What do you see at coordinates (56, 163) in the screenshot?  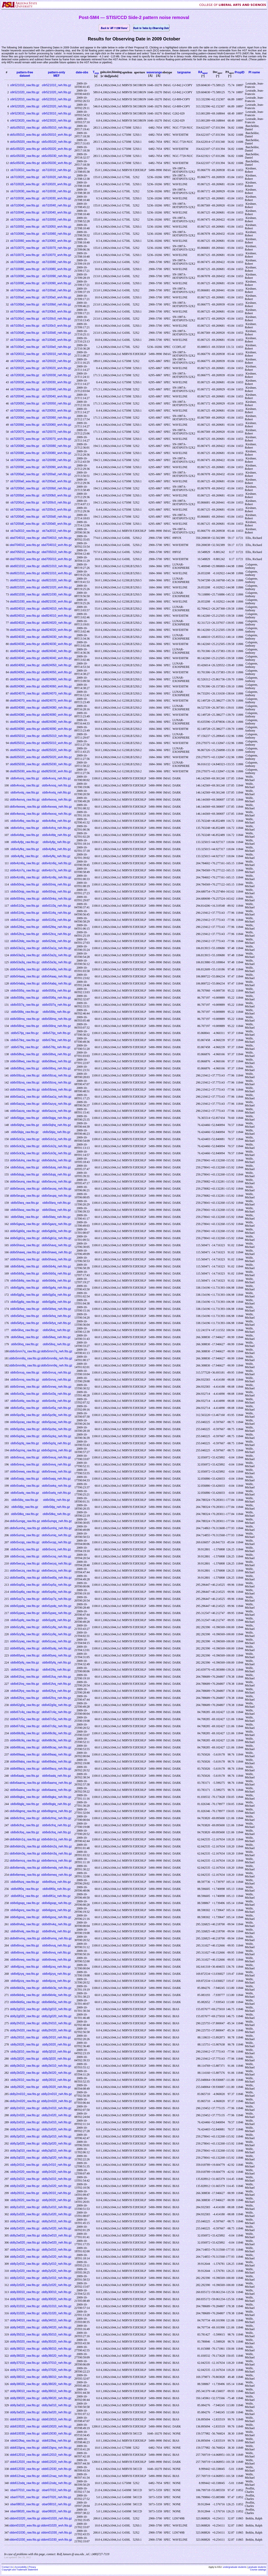 I see `ob5c05030_wvh.fits.gz` at bounding box center [56, 163].